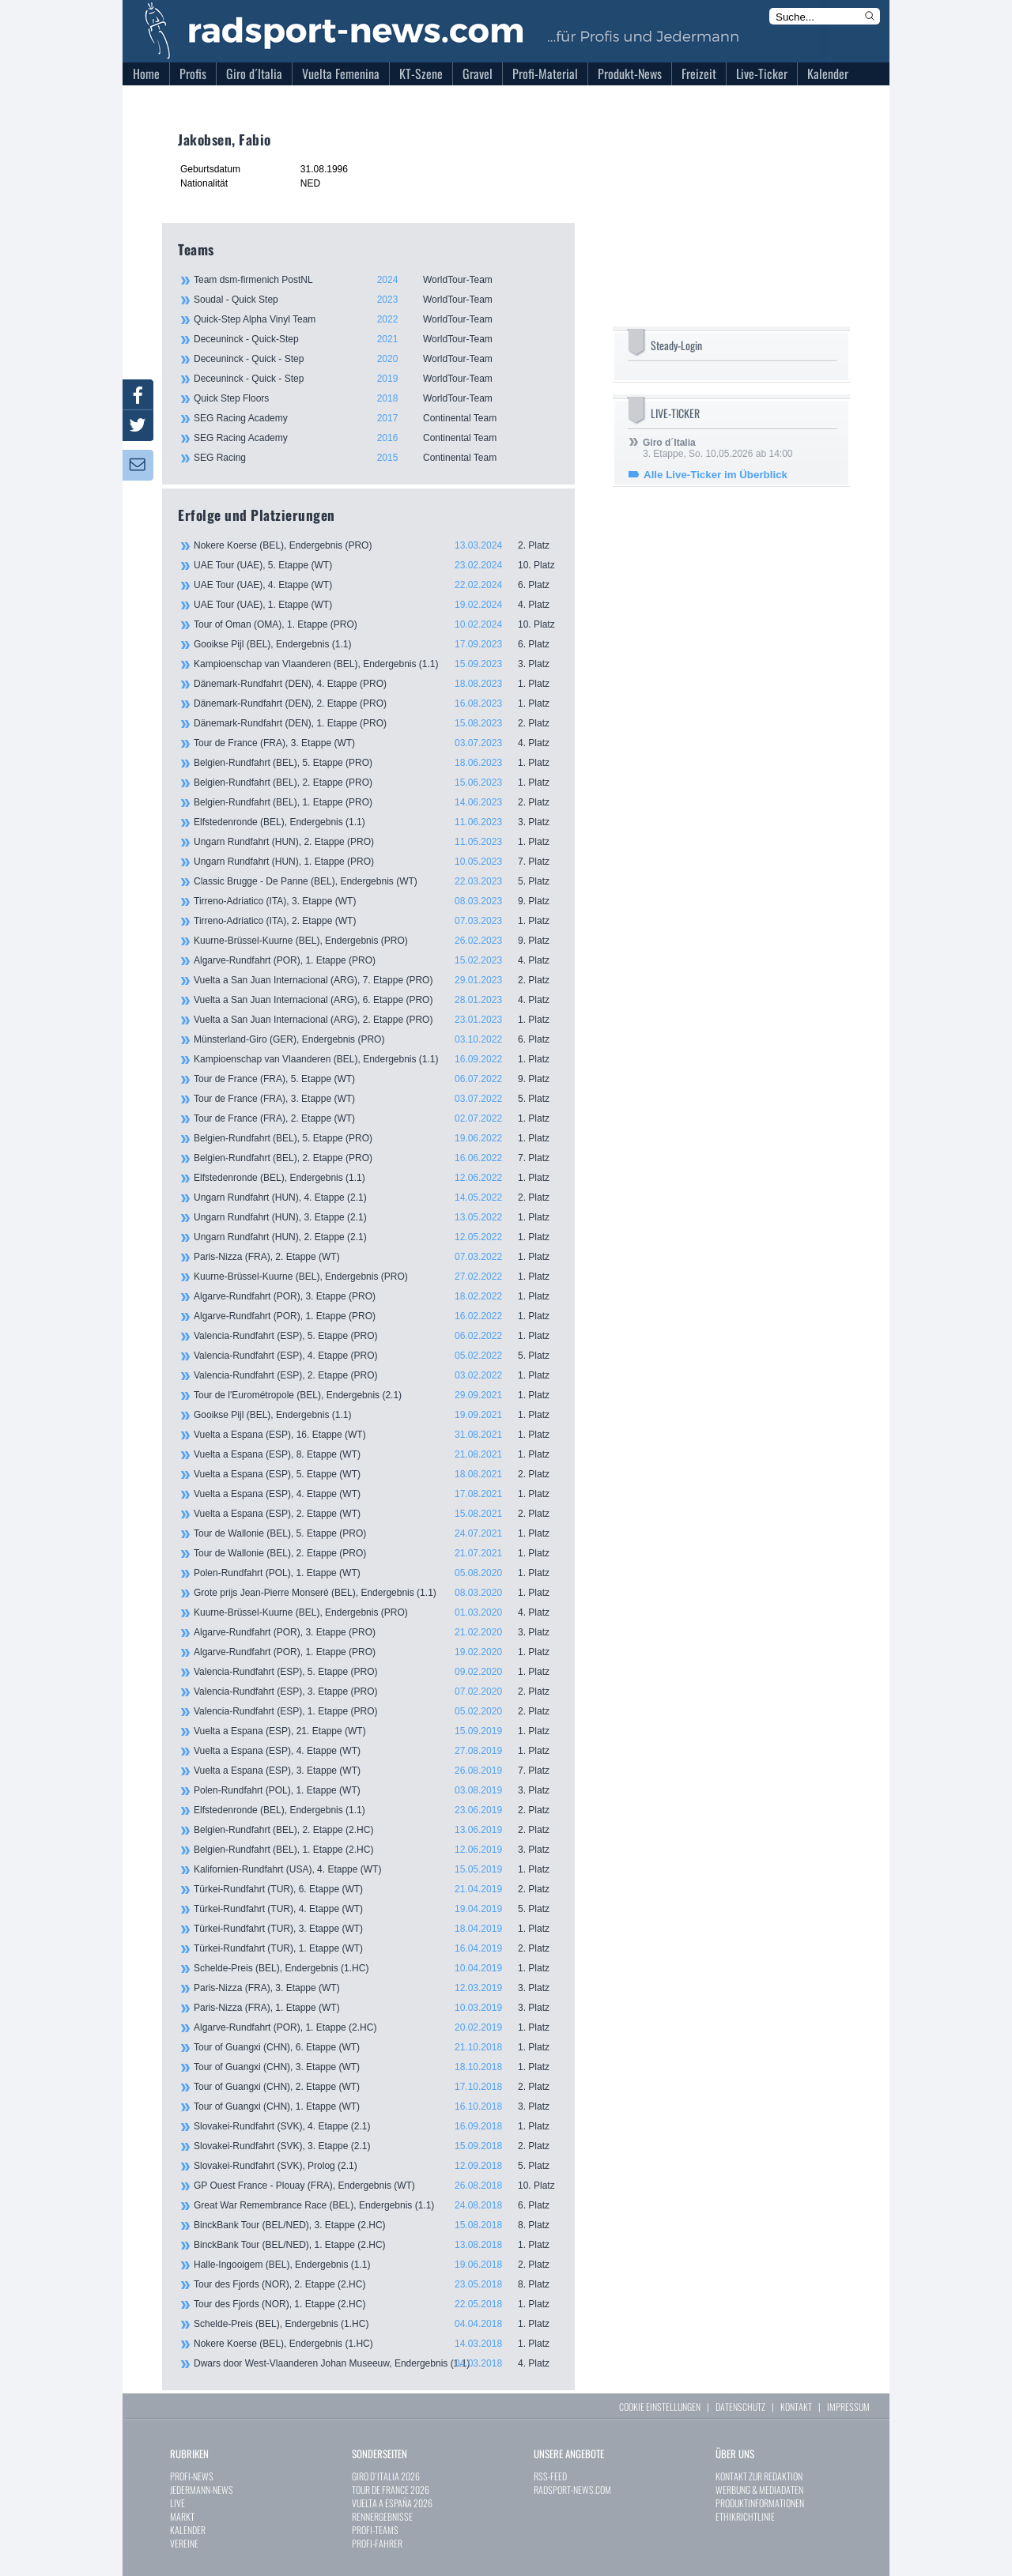  What do you see at coordinates (376, 1731) in the screenshot?
I see `Vuelta a Espana (ESP), 21. Etappe (WT)` at bounding box center [376, 1731].